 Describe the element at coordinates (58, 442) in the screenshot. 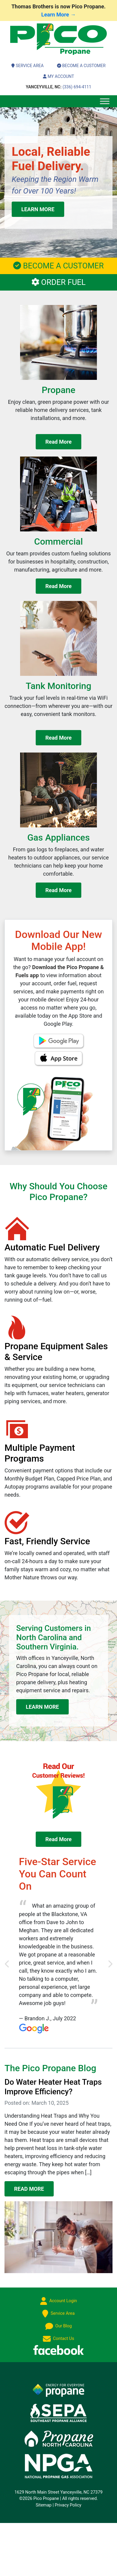

I see `Read More` at that location.